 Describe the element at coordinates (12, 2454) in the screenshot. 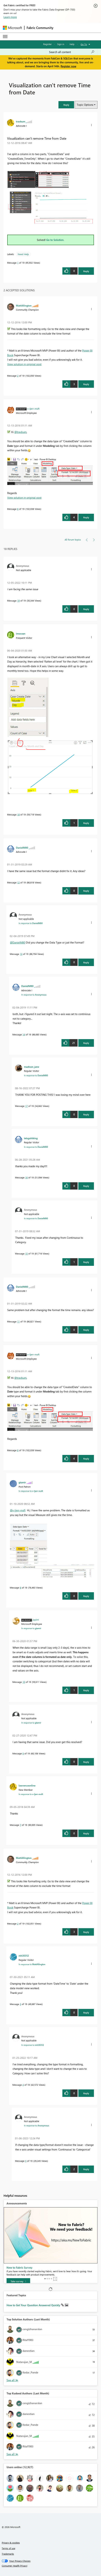

I see `View All [See All Top Kudoed Authors for Last Month]` at that location.